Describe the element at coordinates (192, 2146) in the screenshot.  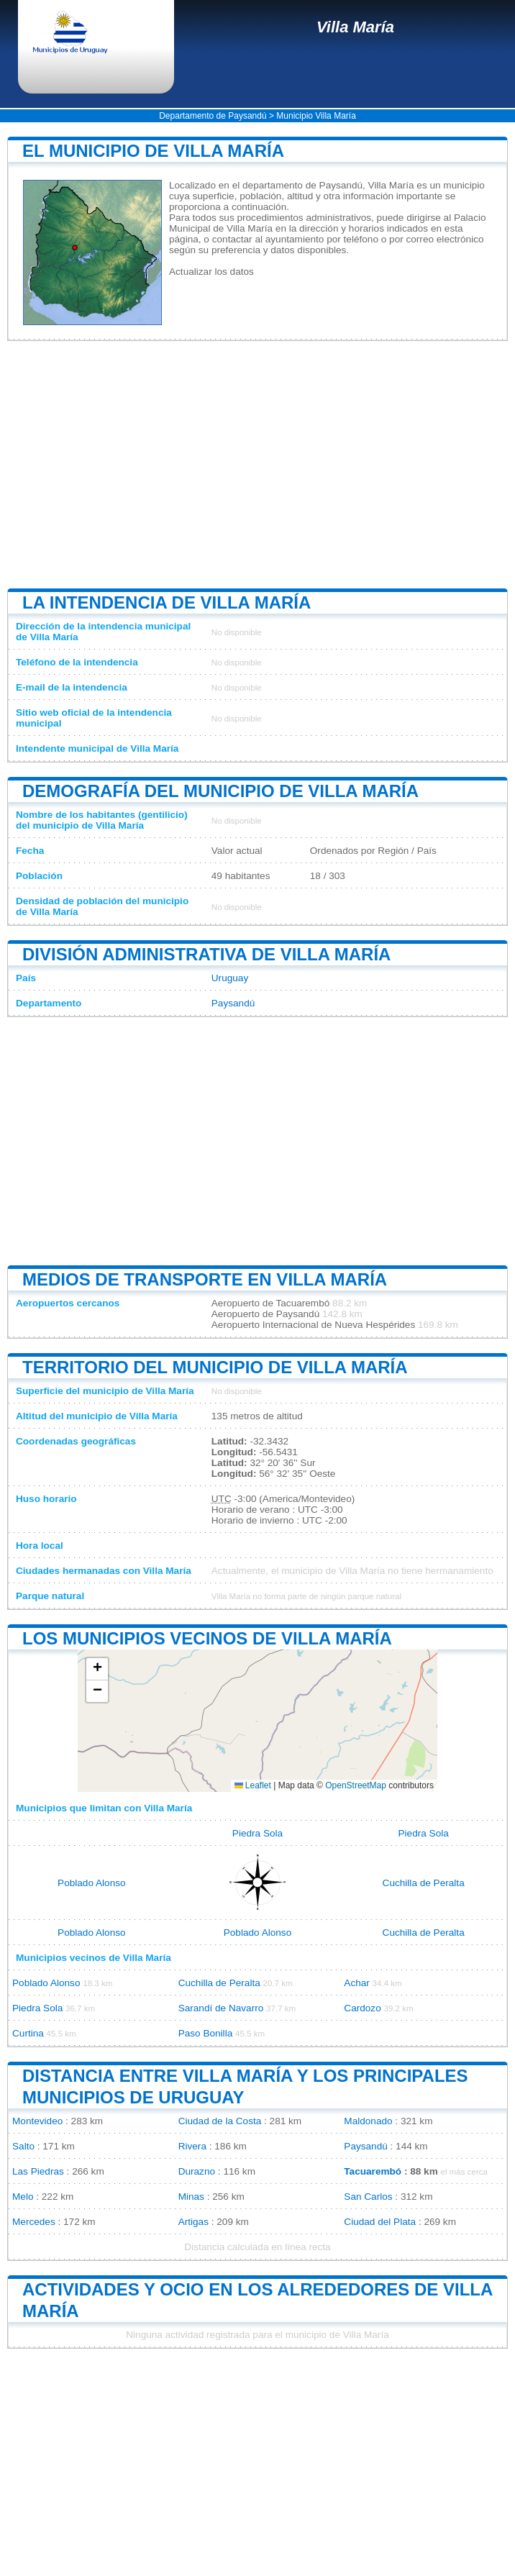
I see `Rivera` at that location.